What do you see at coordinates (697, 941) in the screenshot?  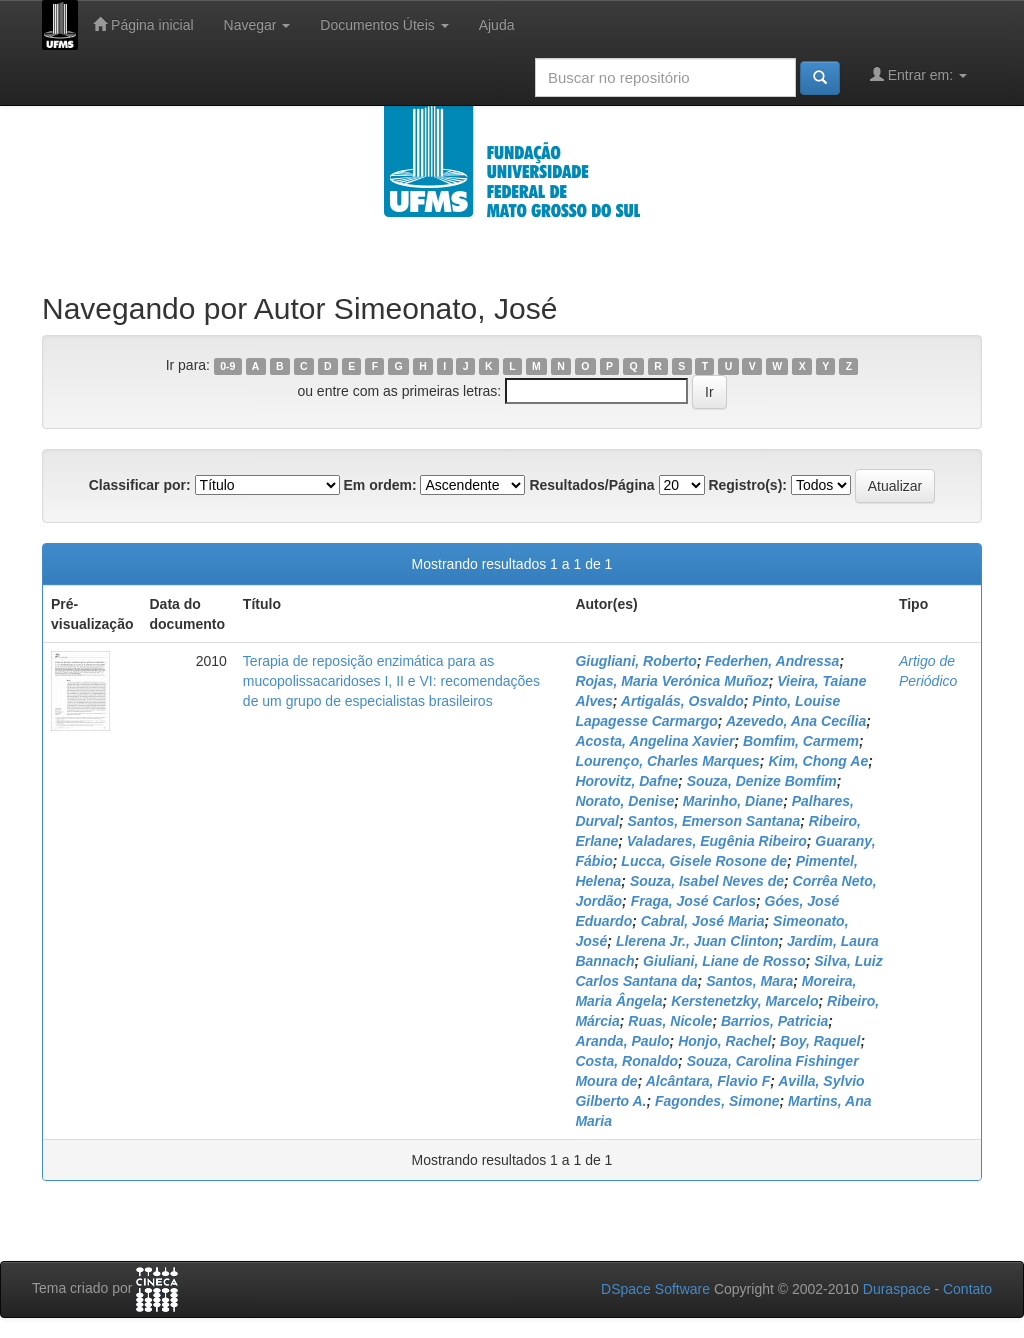 I see `Llerena Jr., Juan Clinton` at bounding box center [697, 941].